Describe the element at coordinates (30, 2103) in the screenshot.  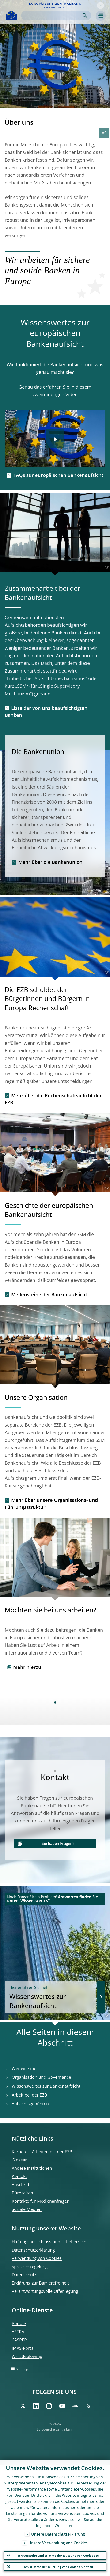
I see `Aufsichtsgebühren` at that location.